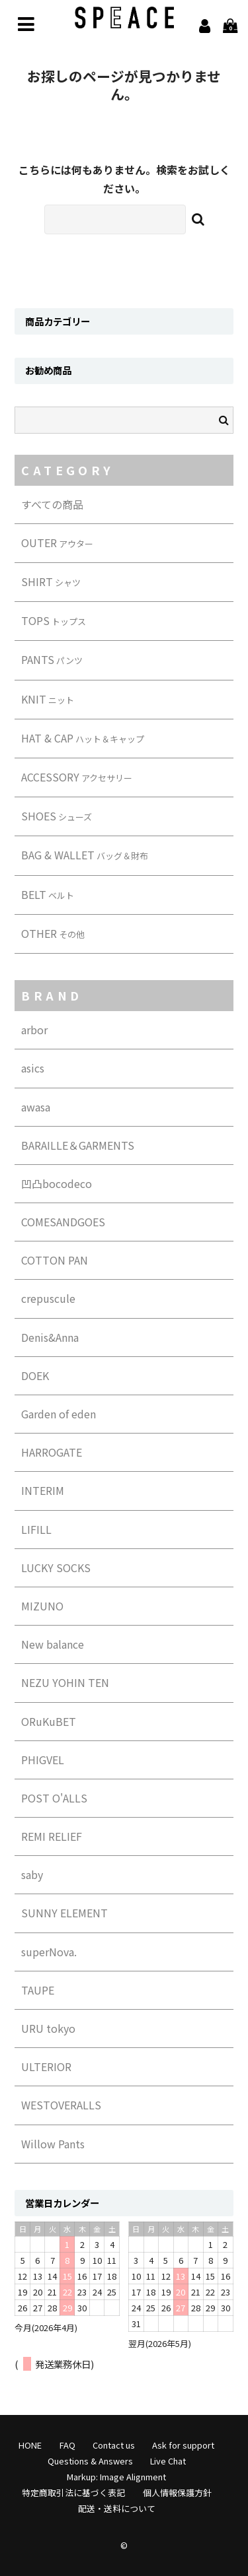  I want to click on SHOES, so click(56, 816).